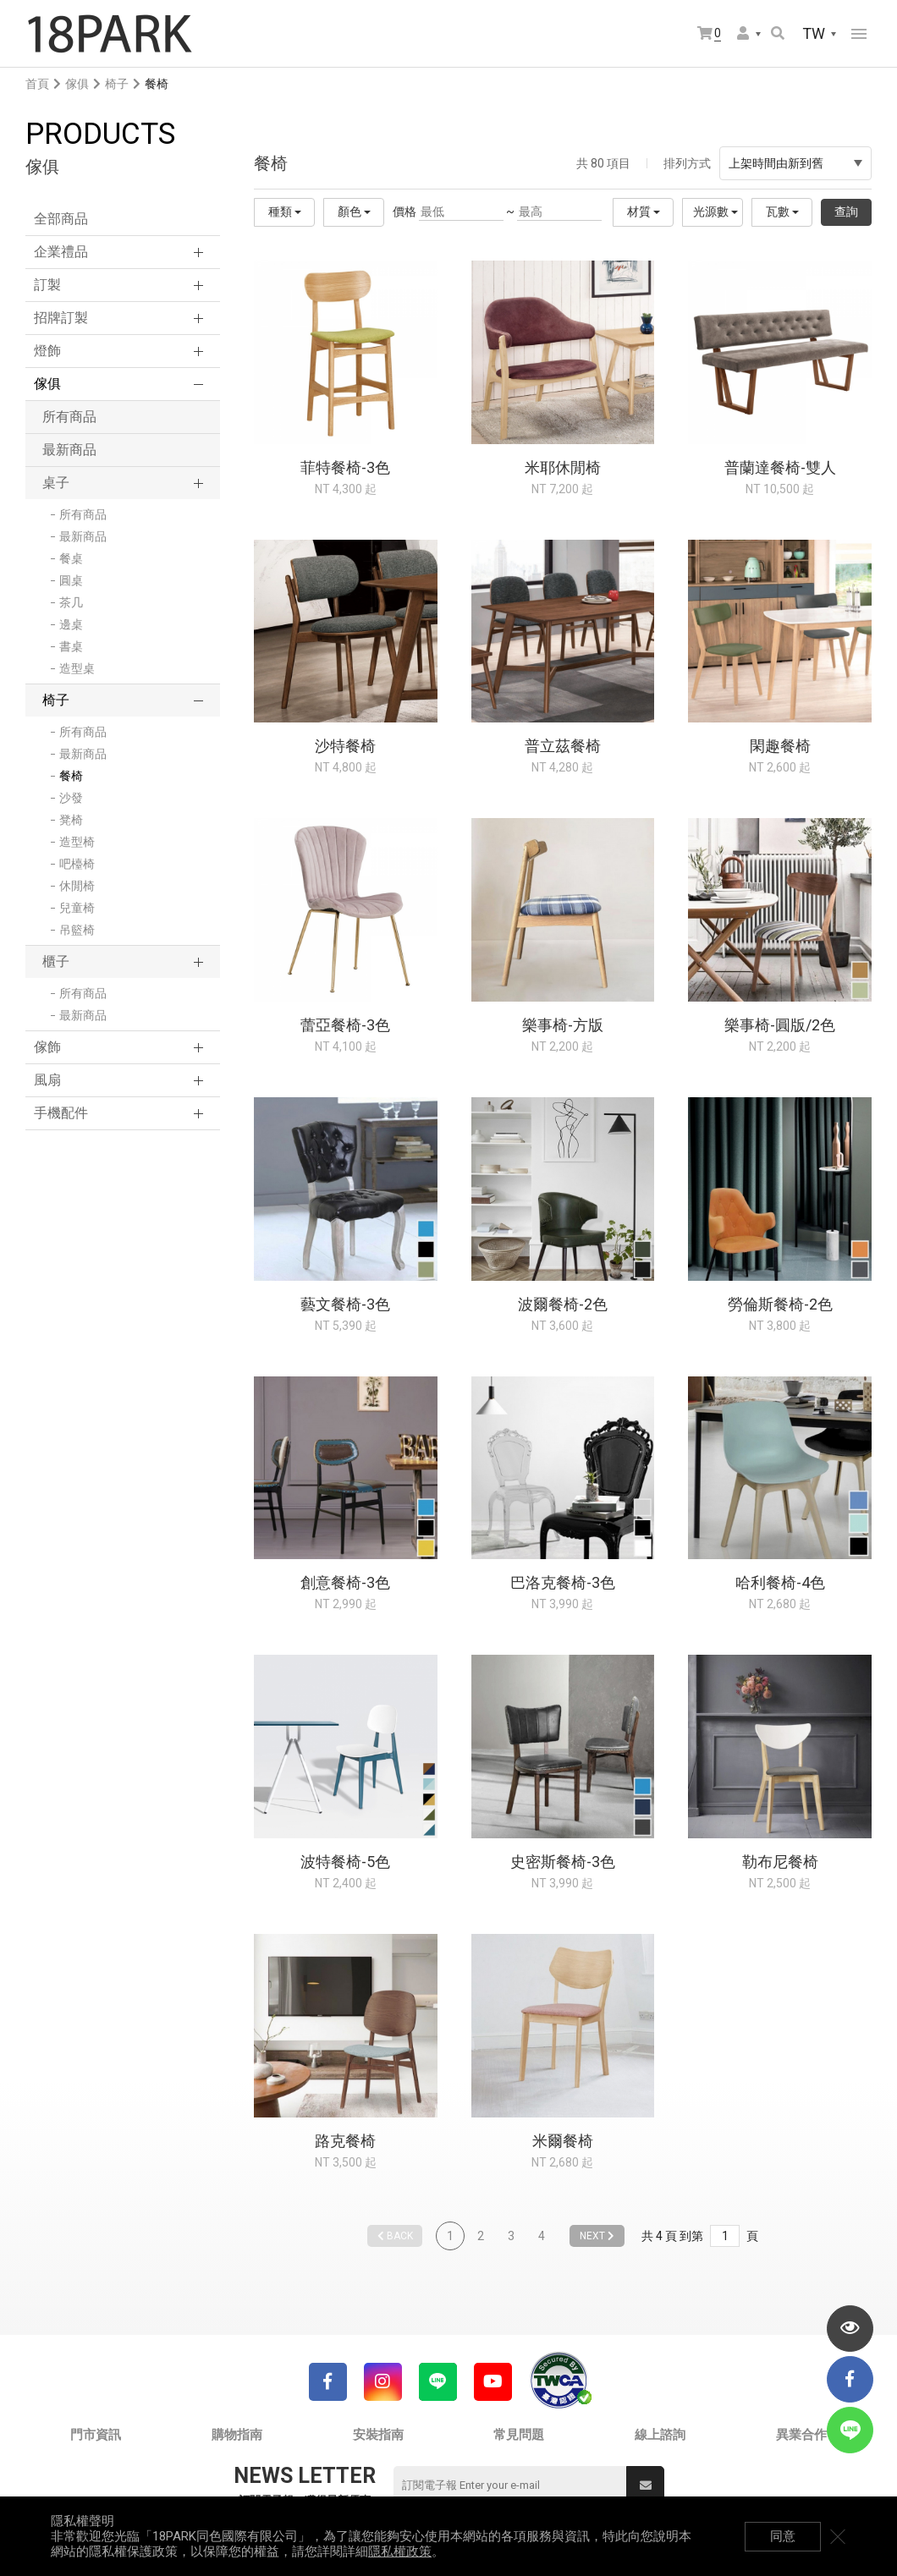 The image size is (897, 2576). Describe the element at coordinates (643, 211) in the screenshot. I see `材質` at that location.